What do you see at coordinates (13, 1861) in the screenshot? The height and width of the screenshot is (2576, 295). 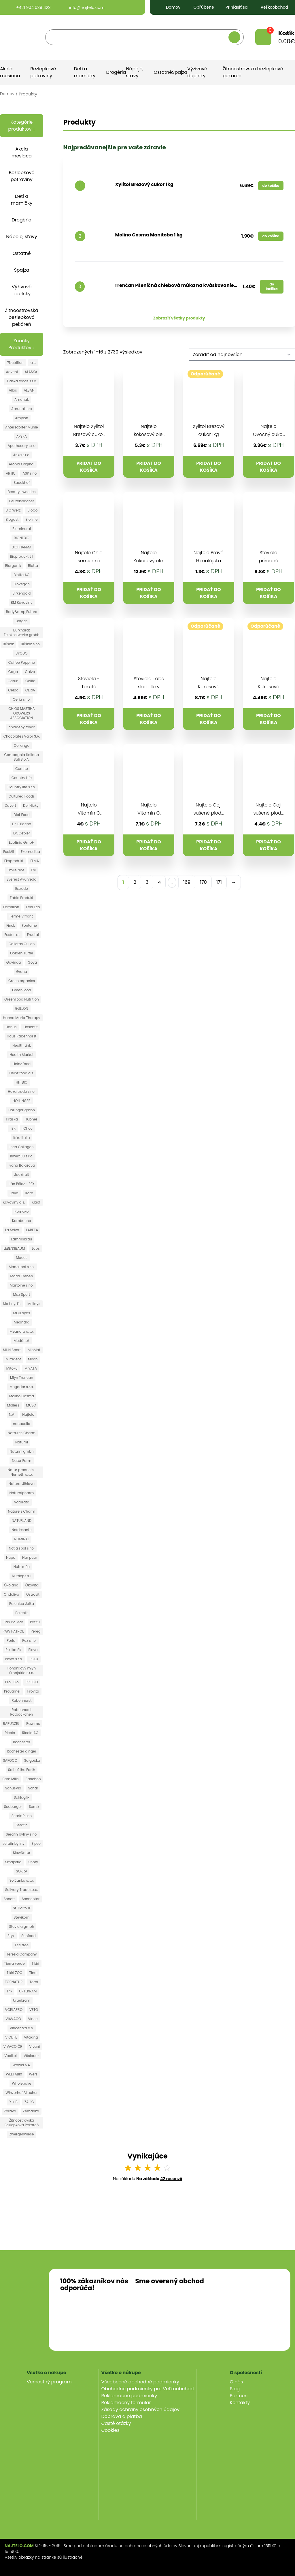 I see `Šmajstrla` at bounding box center [13, 1861].